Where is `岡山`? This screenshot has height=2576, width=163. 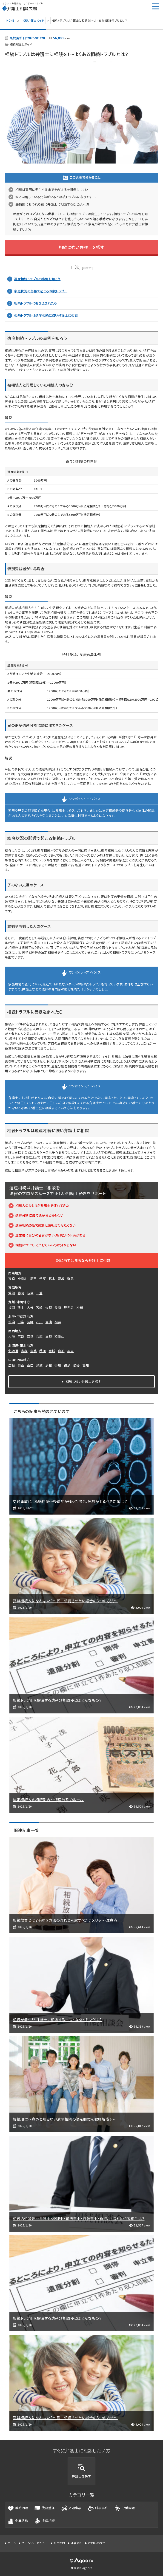
岡山 is located at coordinates (20, 1365).